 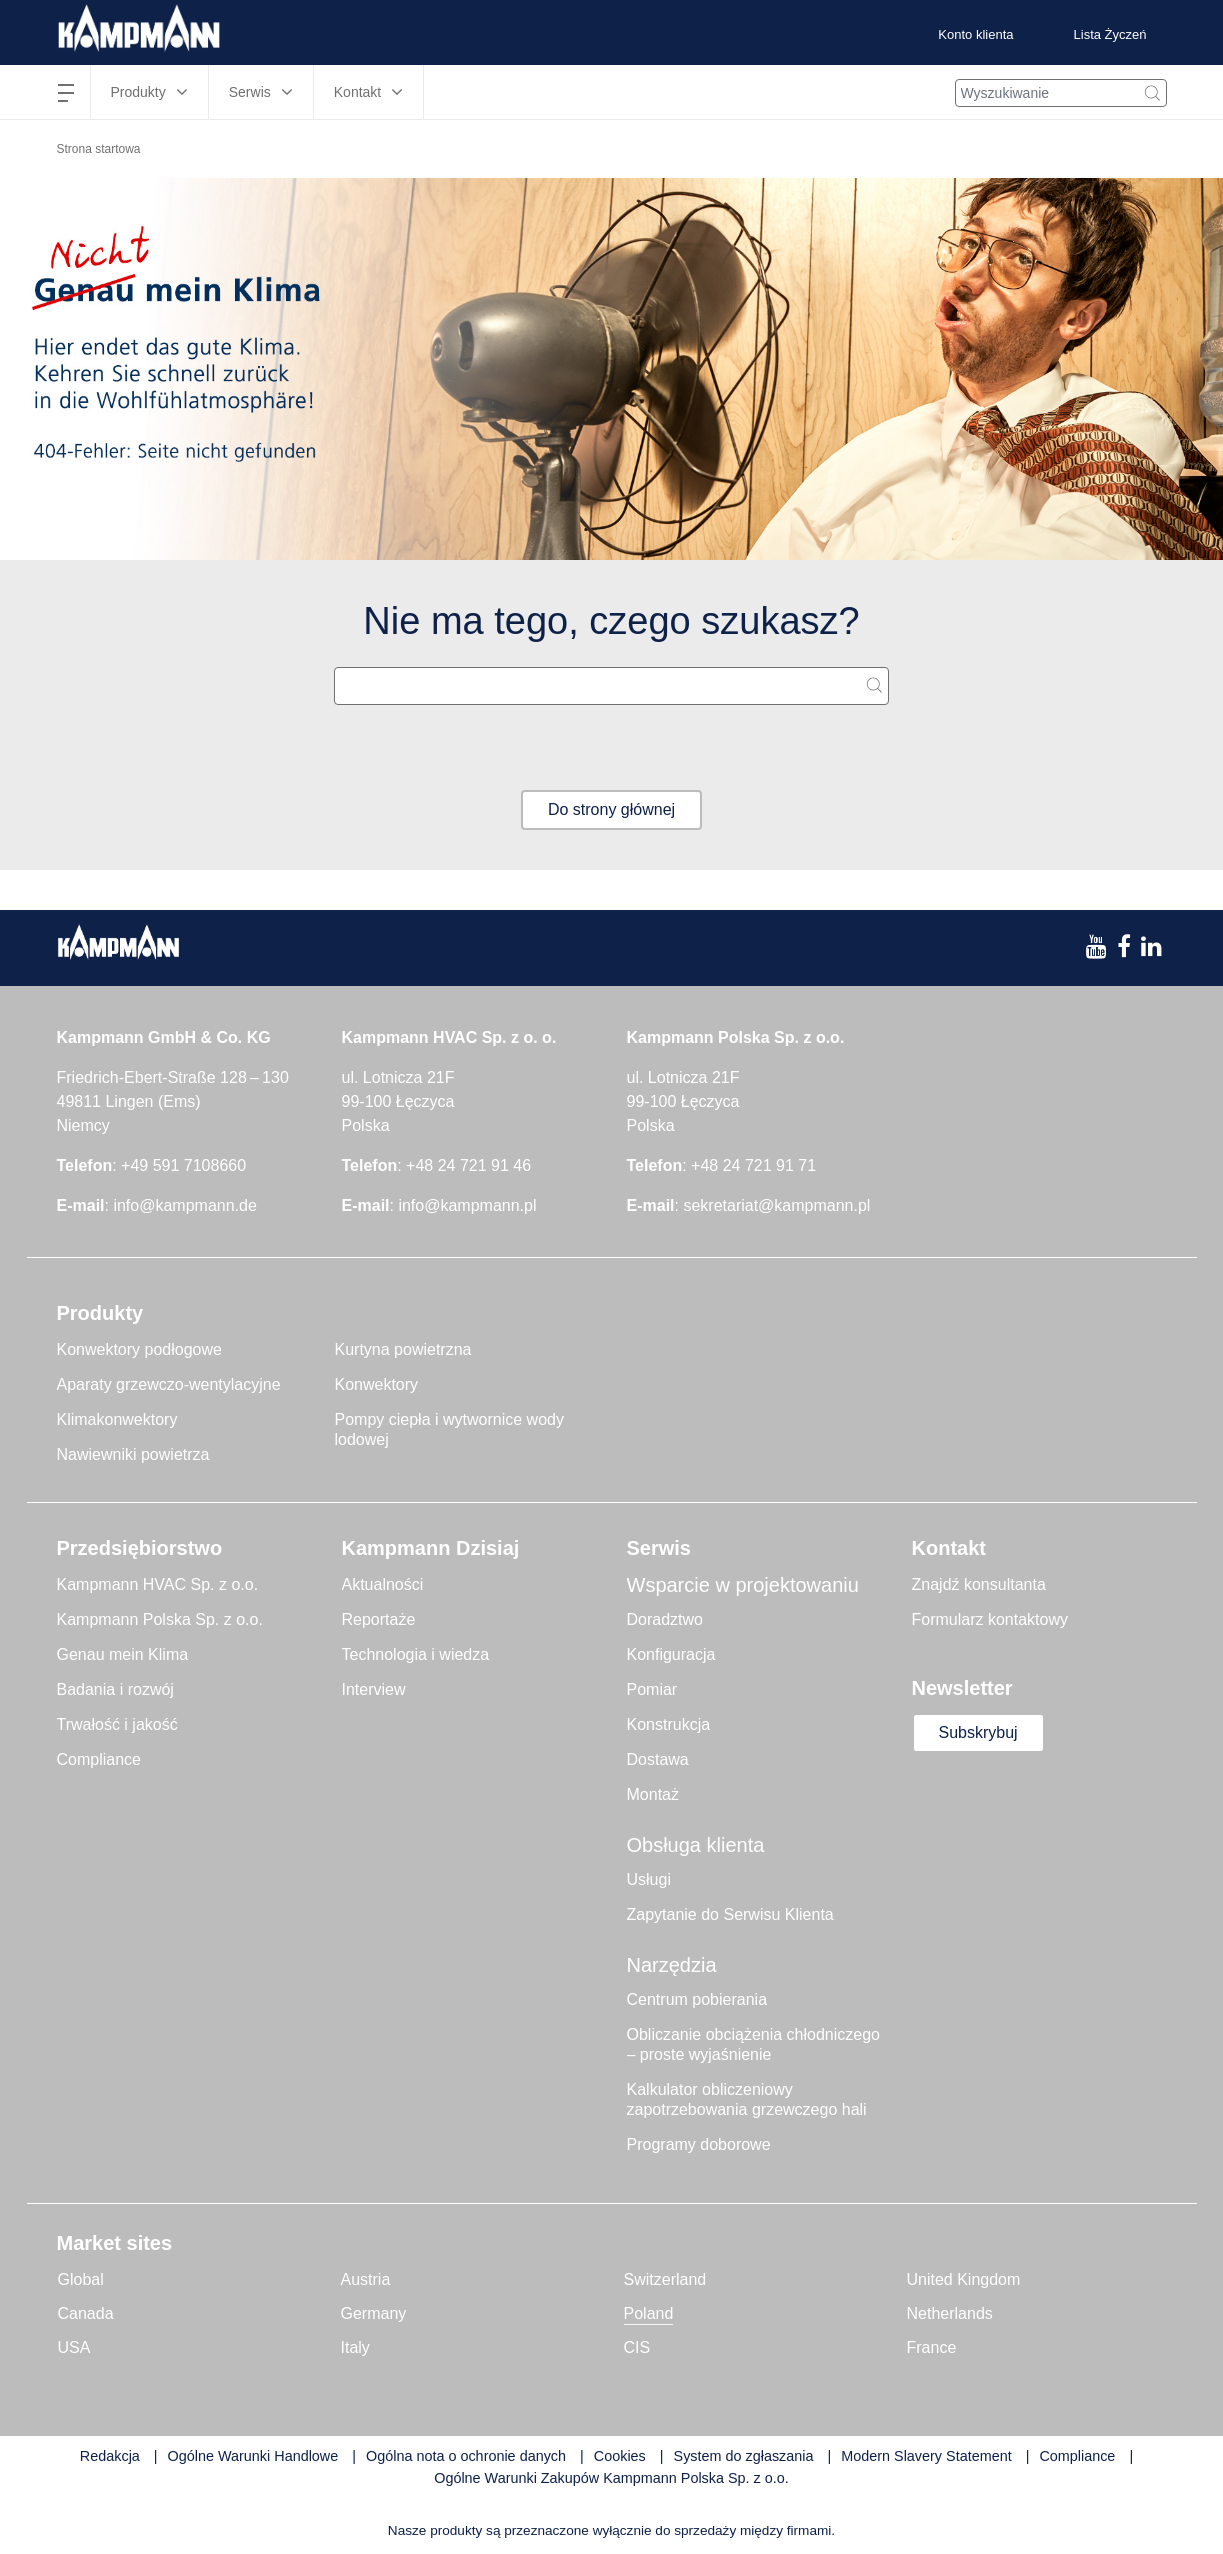 I want to click on Trwałość i jakość, so click(x=117, y=1724).